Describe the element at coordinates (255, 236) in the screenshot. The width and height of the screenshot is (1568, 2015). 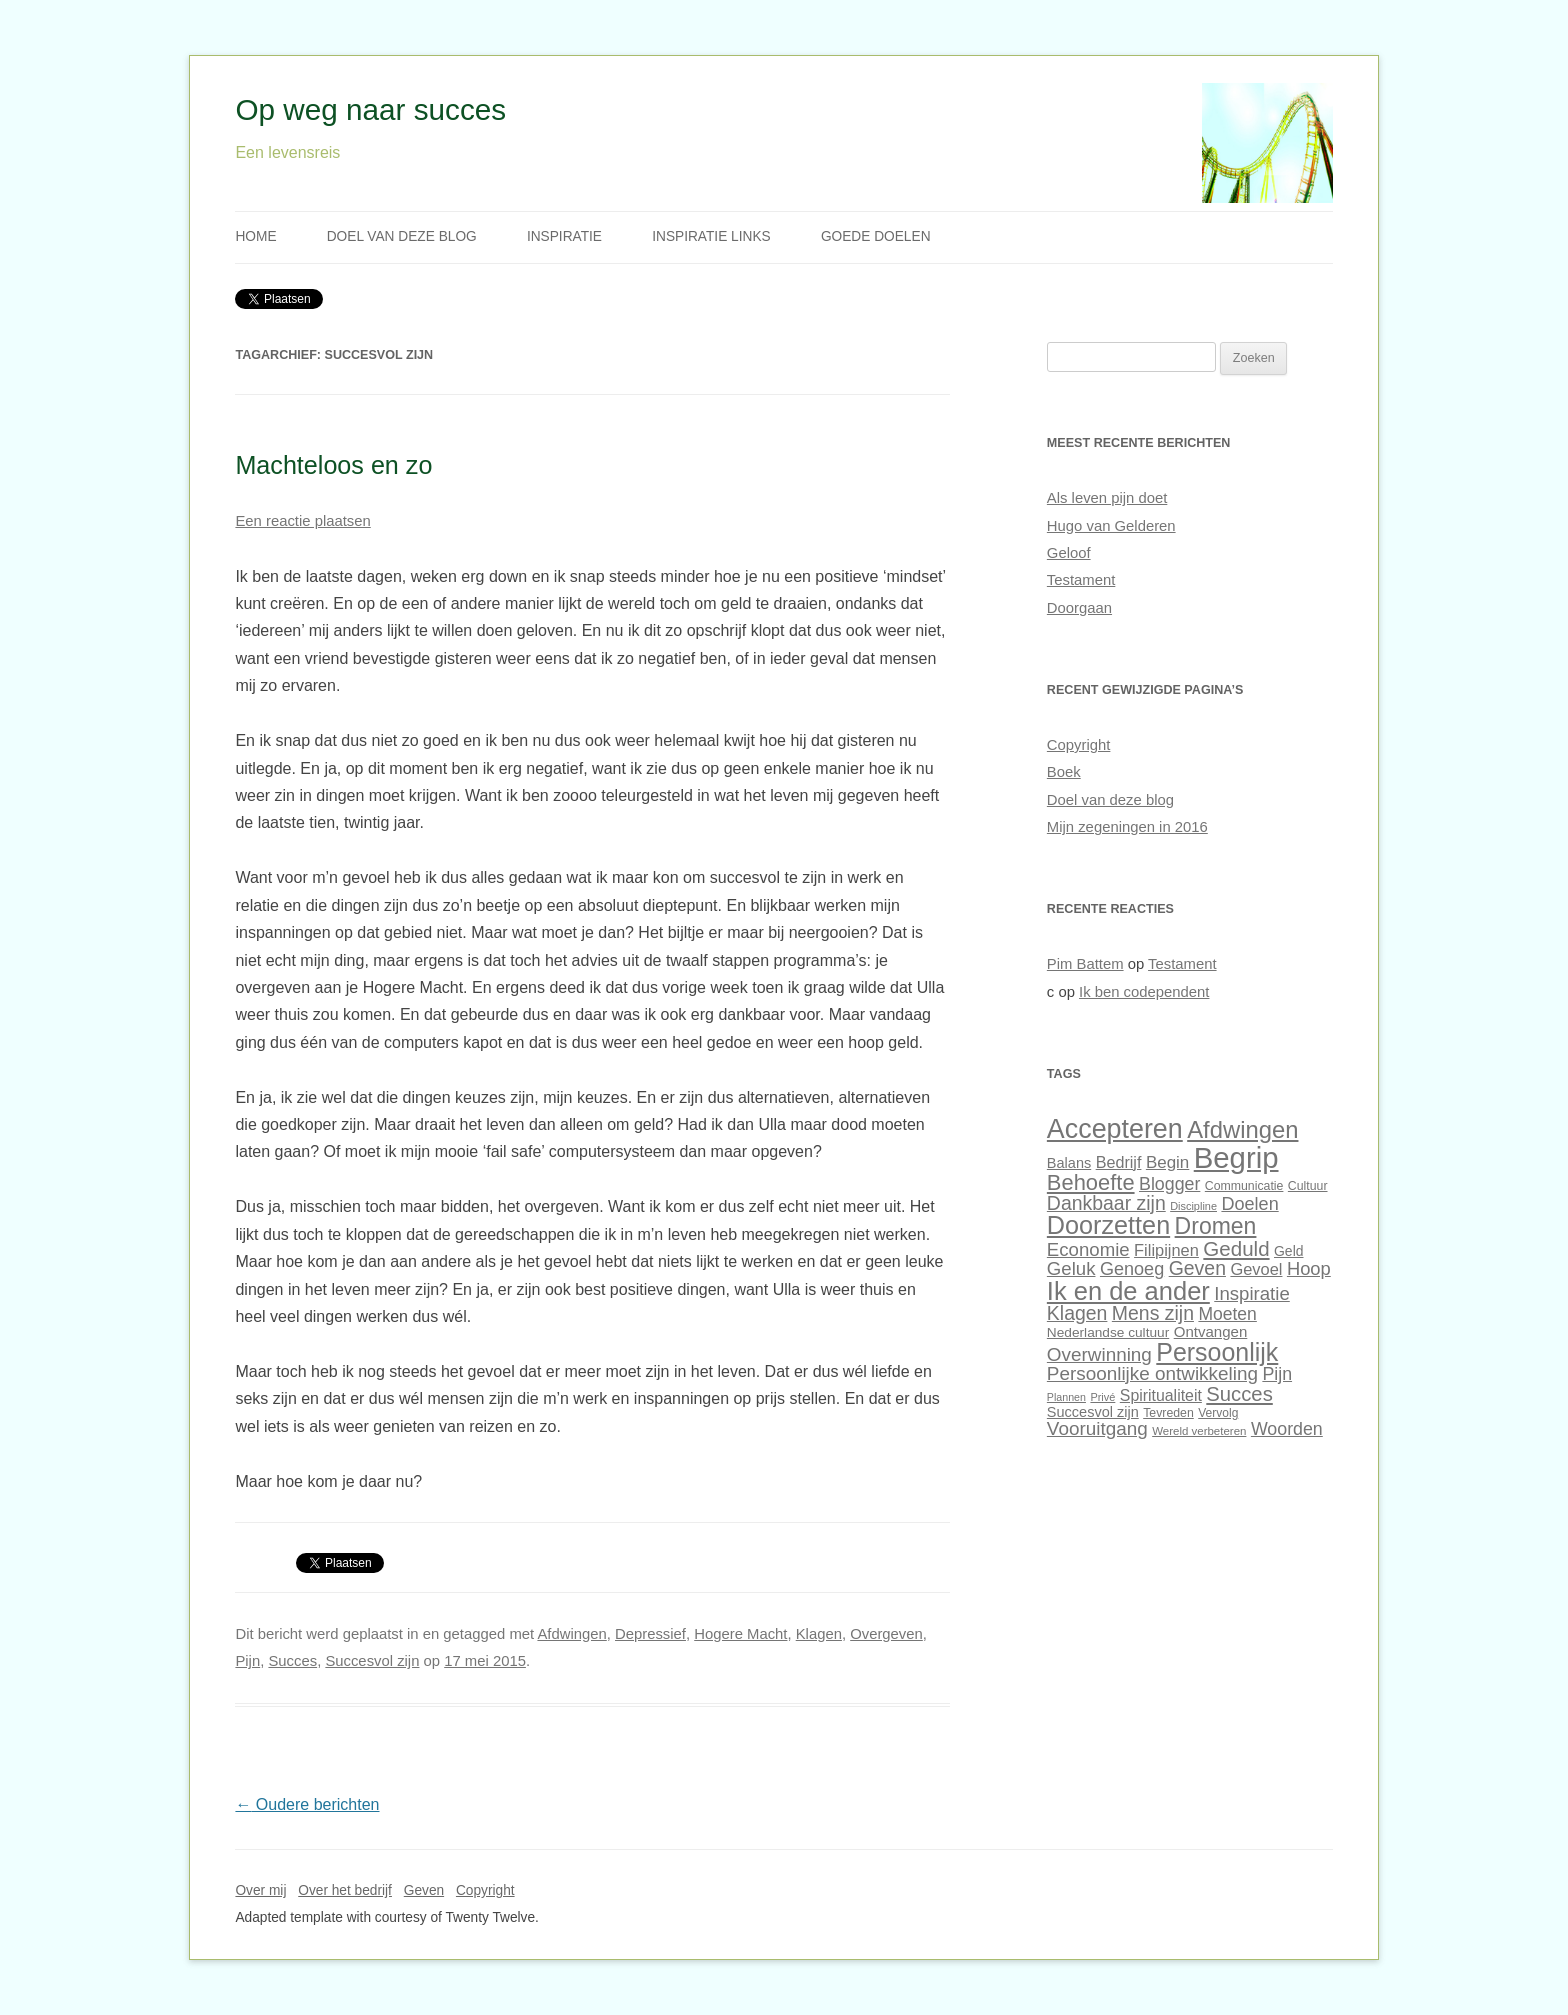
I see `Home` at that location.